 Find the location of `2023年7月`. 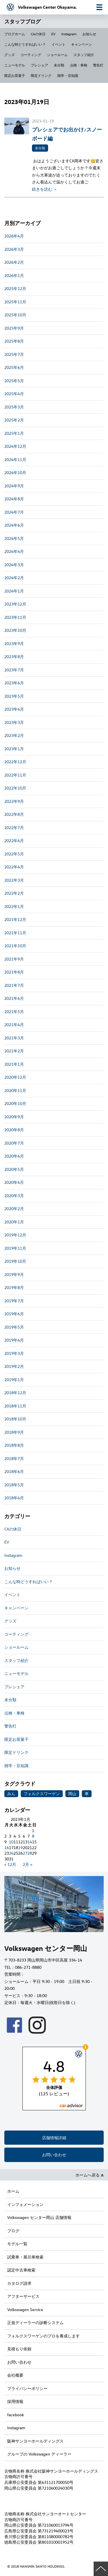

2023年7月 is located at coordinates (14, 670).